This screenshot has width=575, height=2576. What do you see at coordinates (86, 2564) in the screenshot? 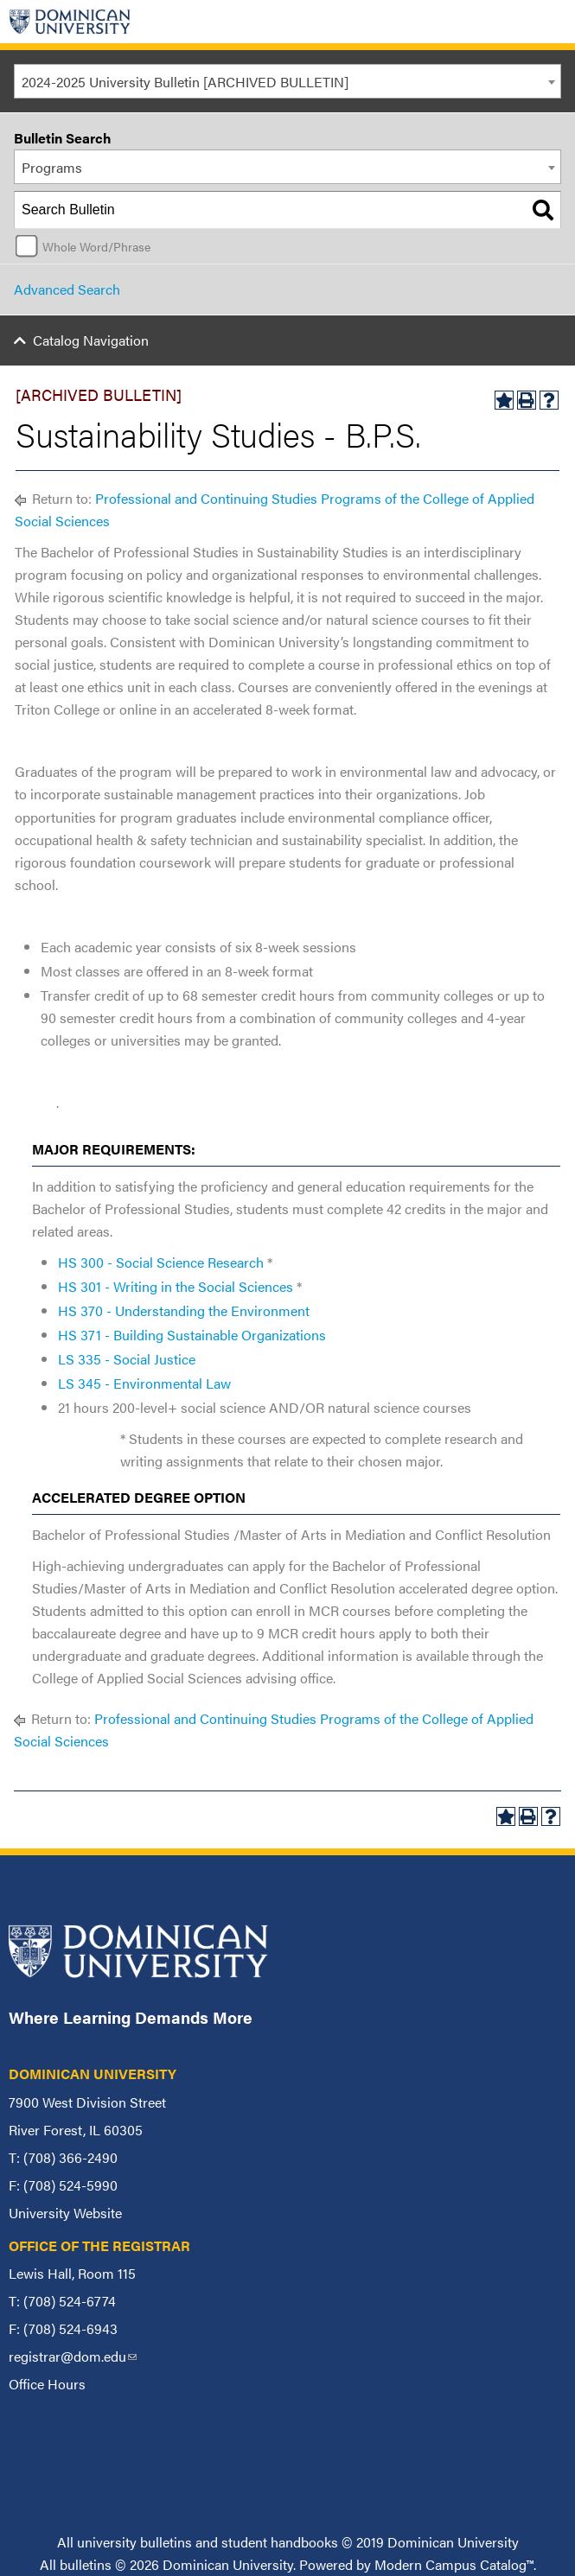
I see `bulletins` at bounding box center [86, 2564].